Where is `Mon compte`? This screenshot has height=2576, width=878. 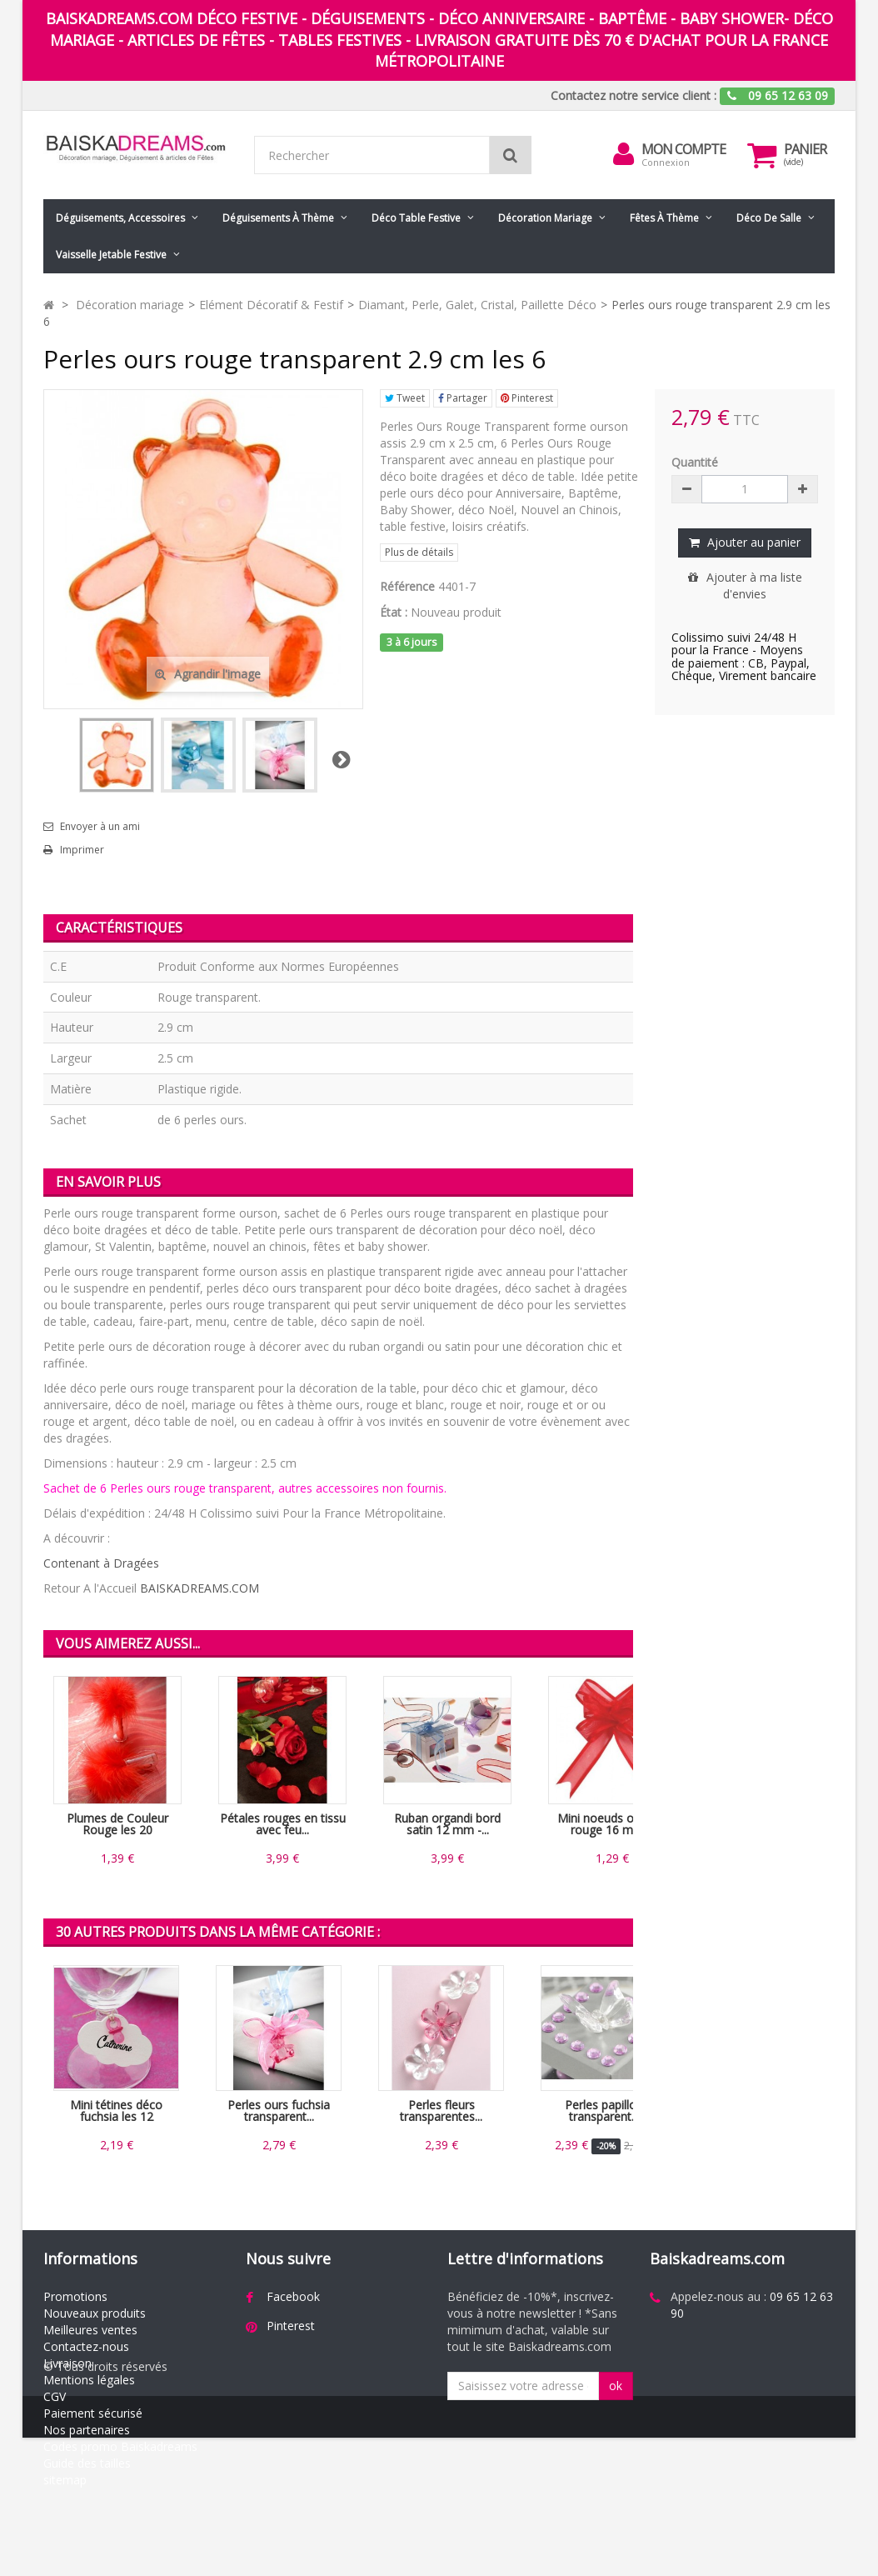
Mon compte is located at coordinates (683, 149).